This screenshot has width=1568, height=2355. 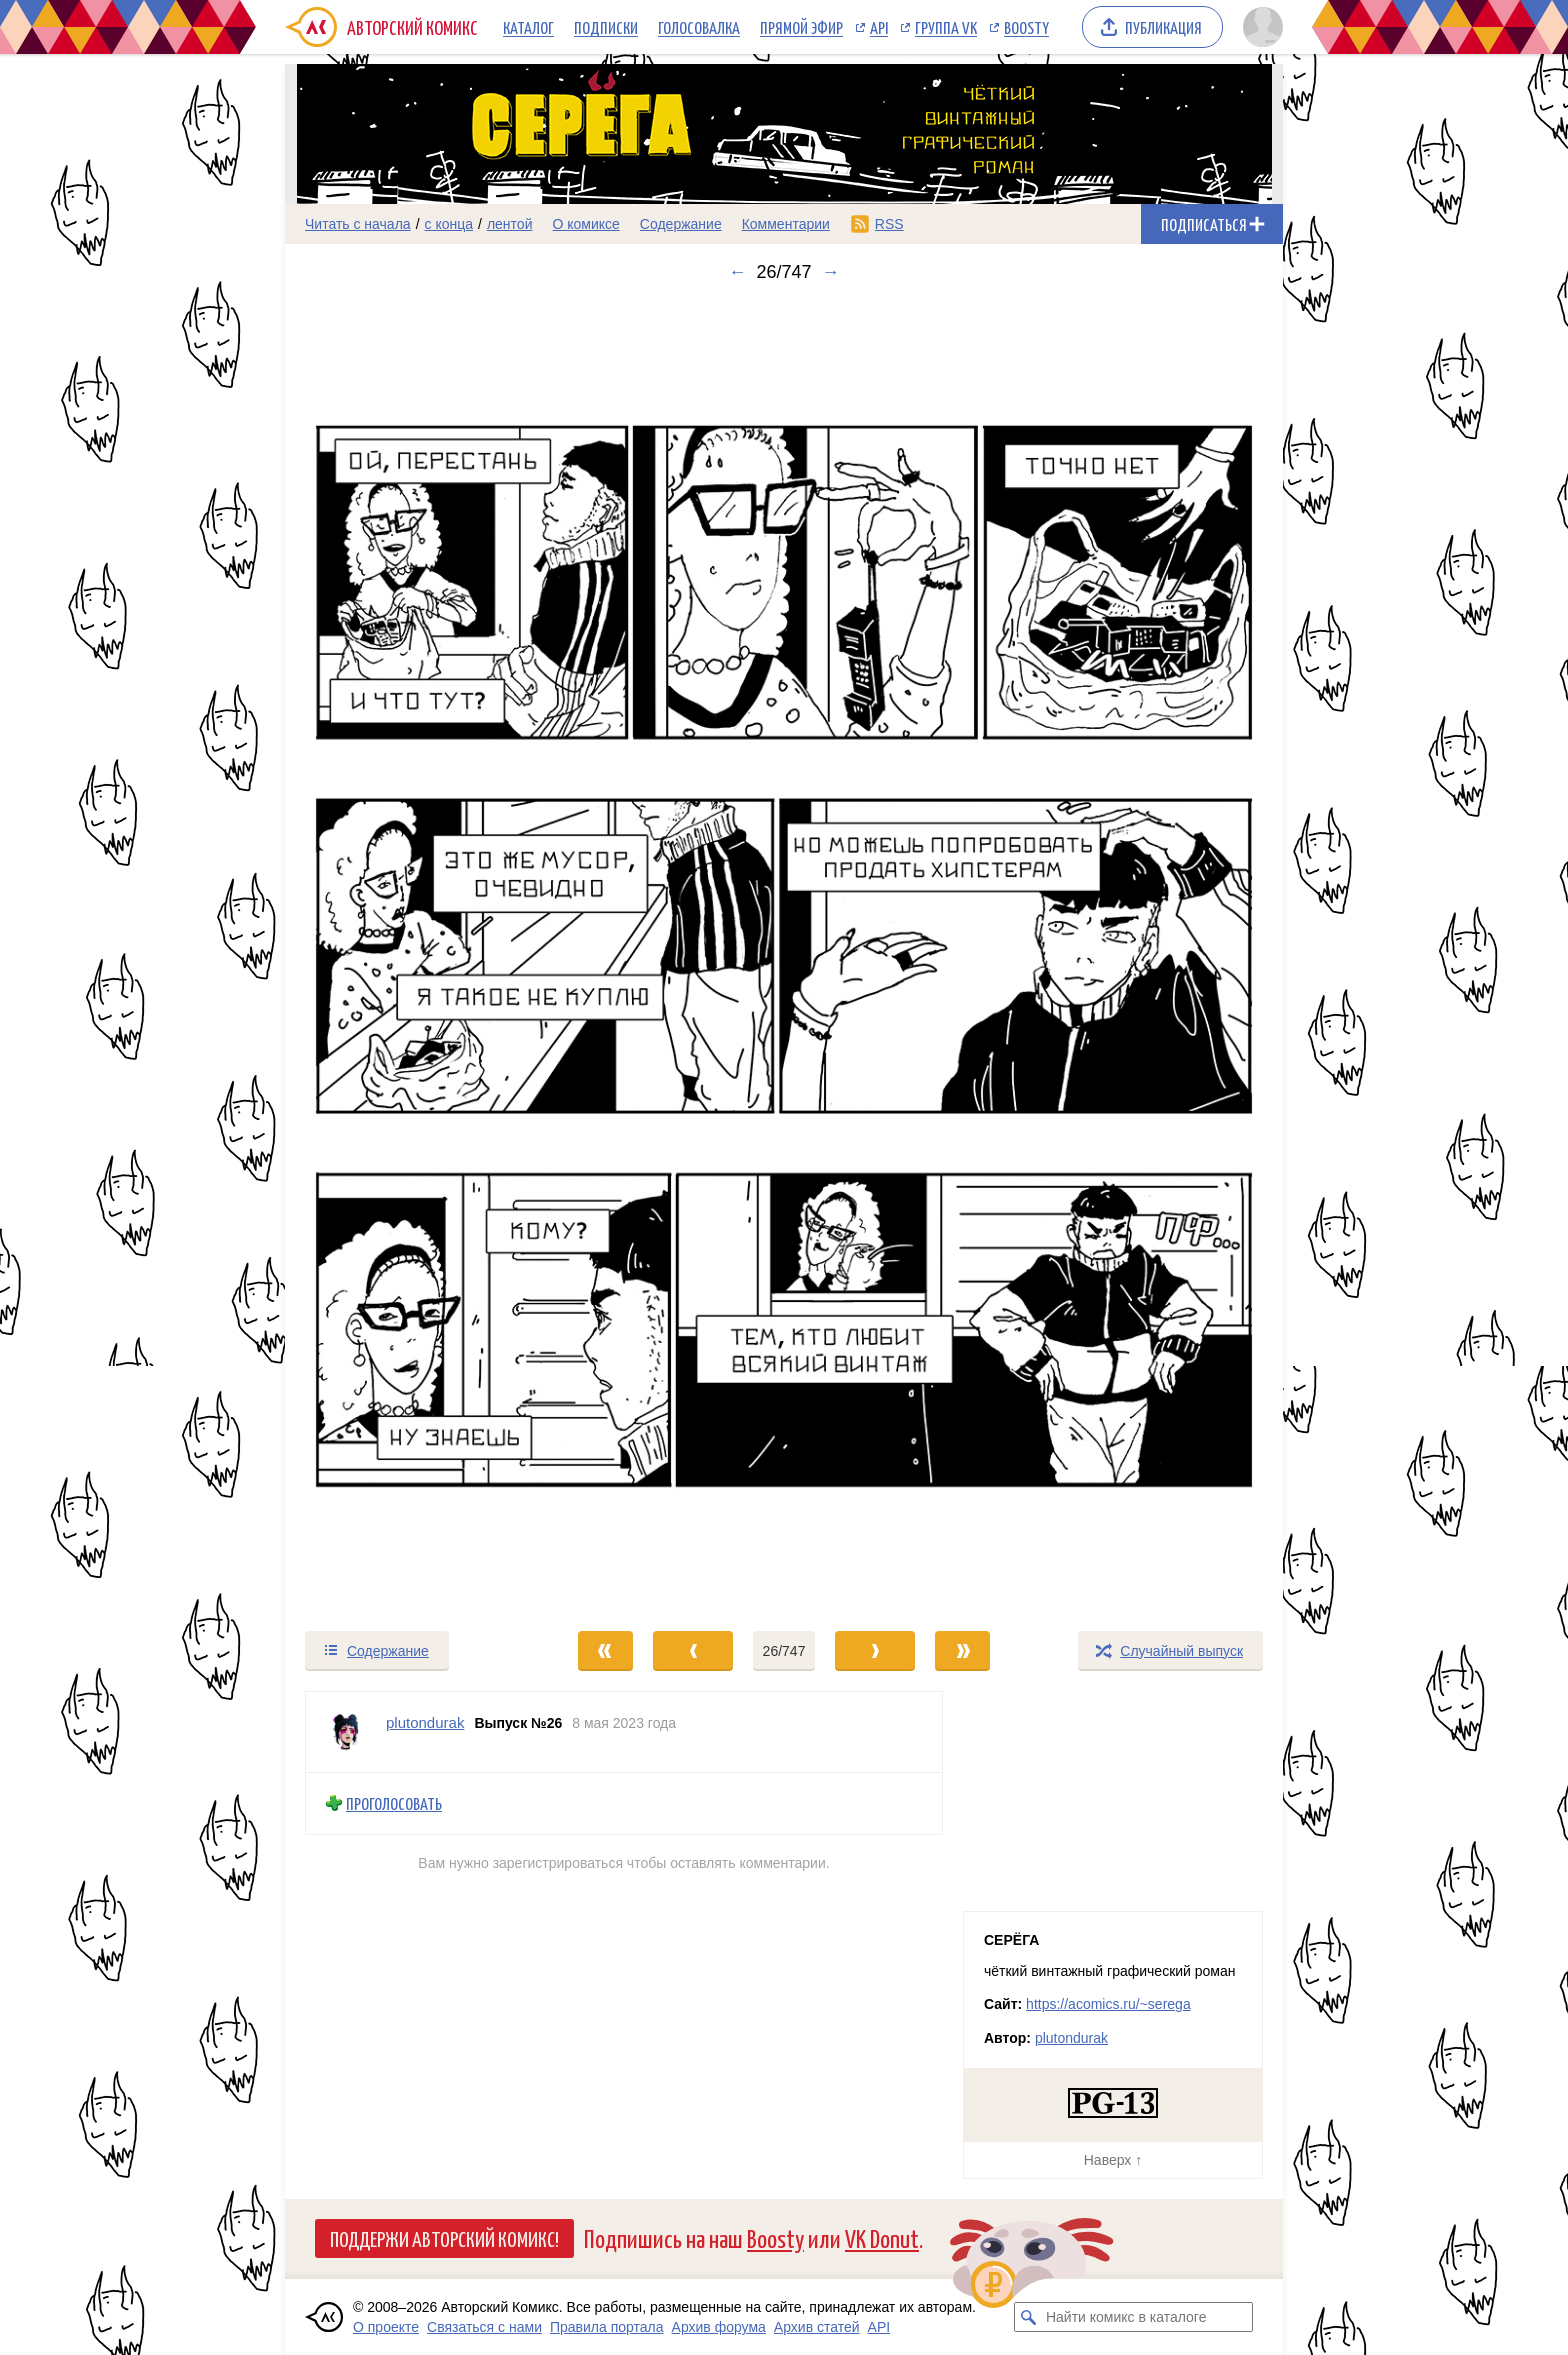 What do you see at coordinates (1026, 27) in the screenshot?
I see `Boosty` at bounding box center [1026, 27].